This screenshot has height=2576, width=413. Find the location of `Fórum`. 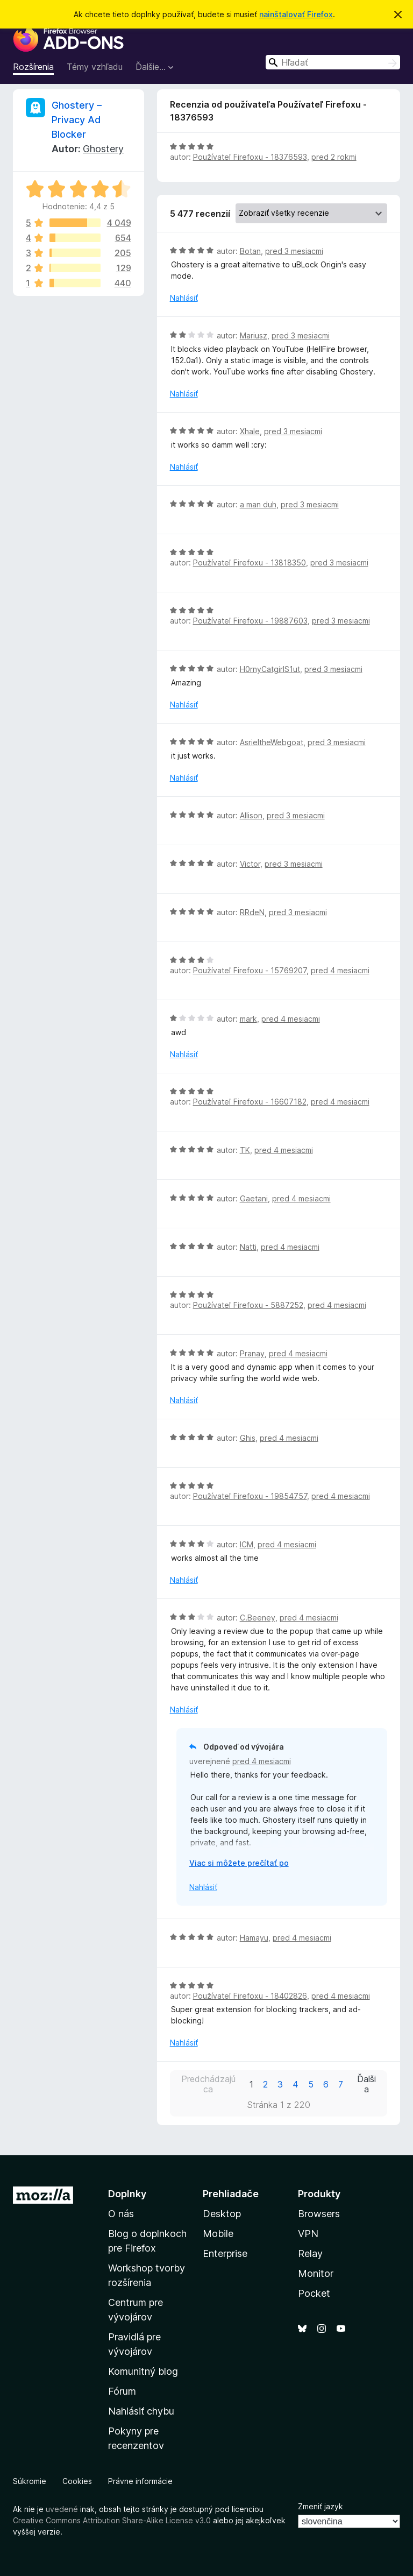

Fórum is located at coordinates (122, 2391).